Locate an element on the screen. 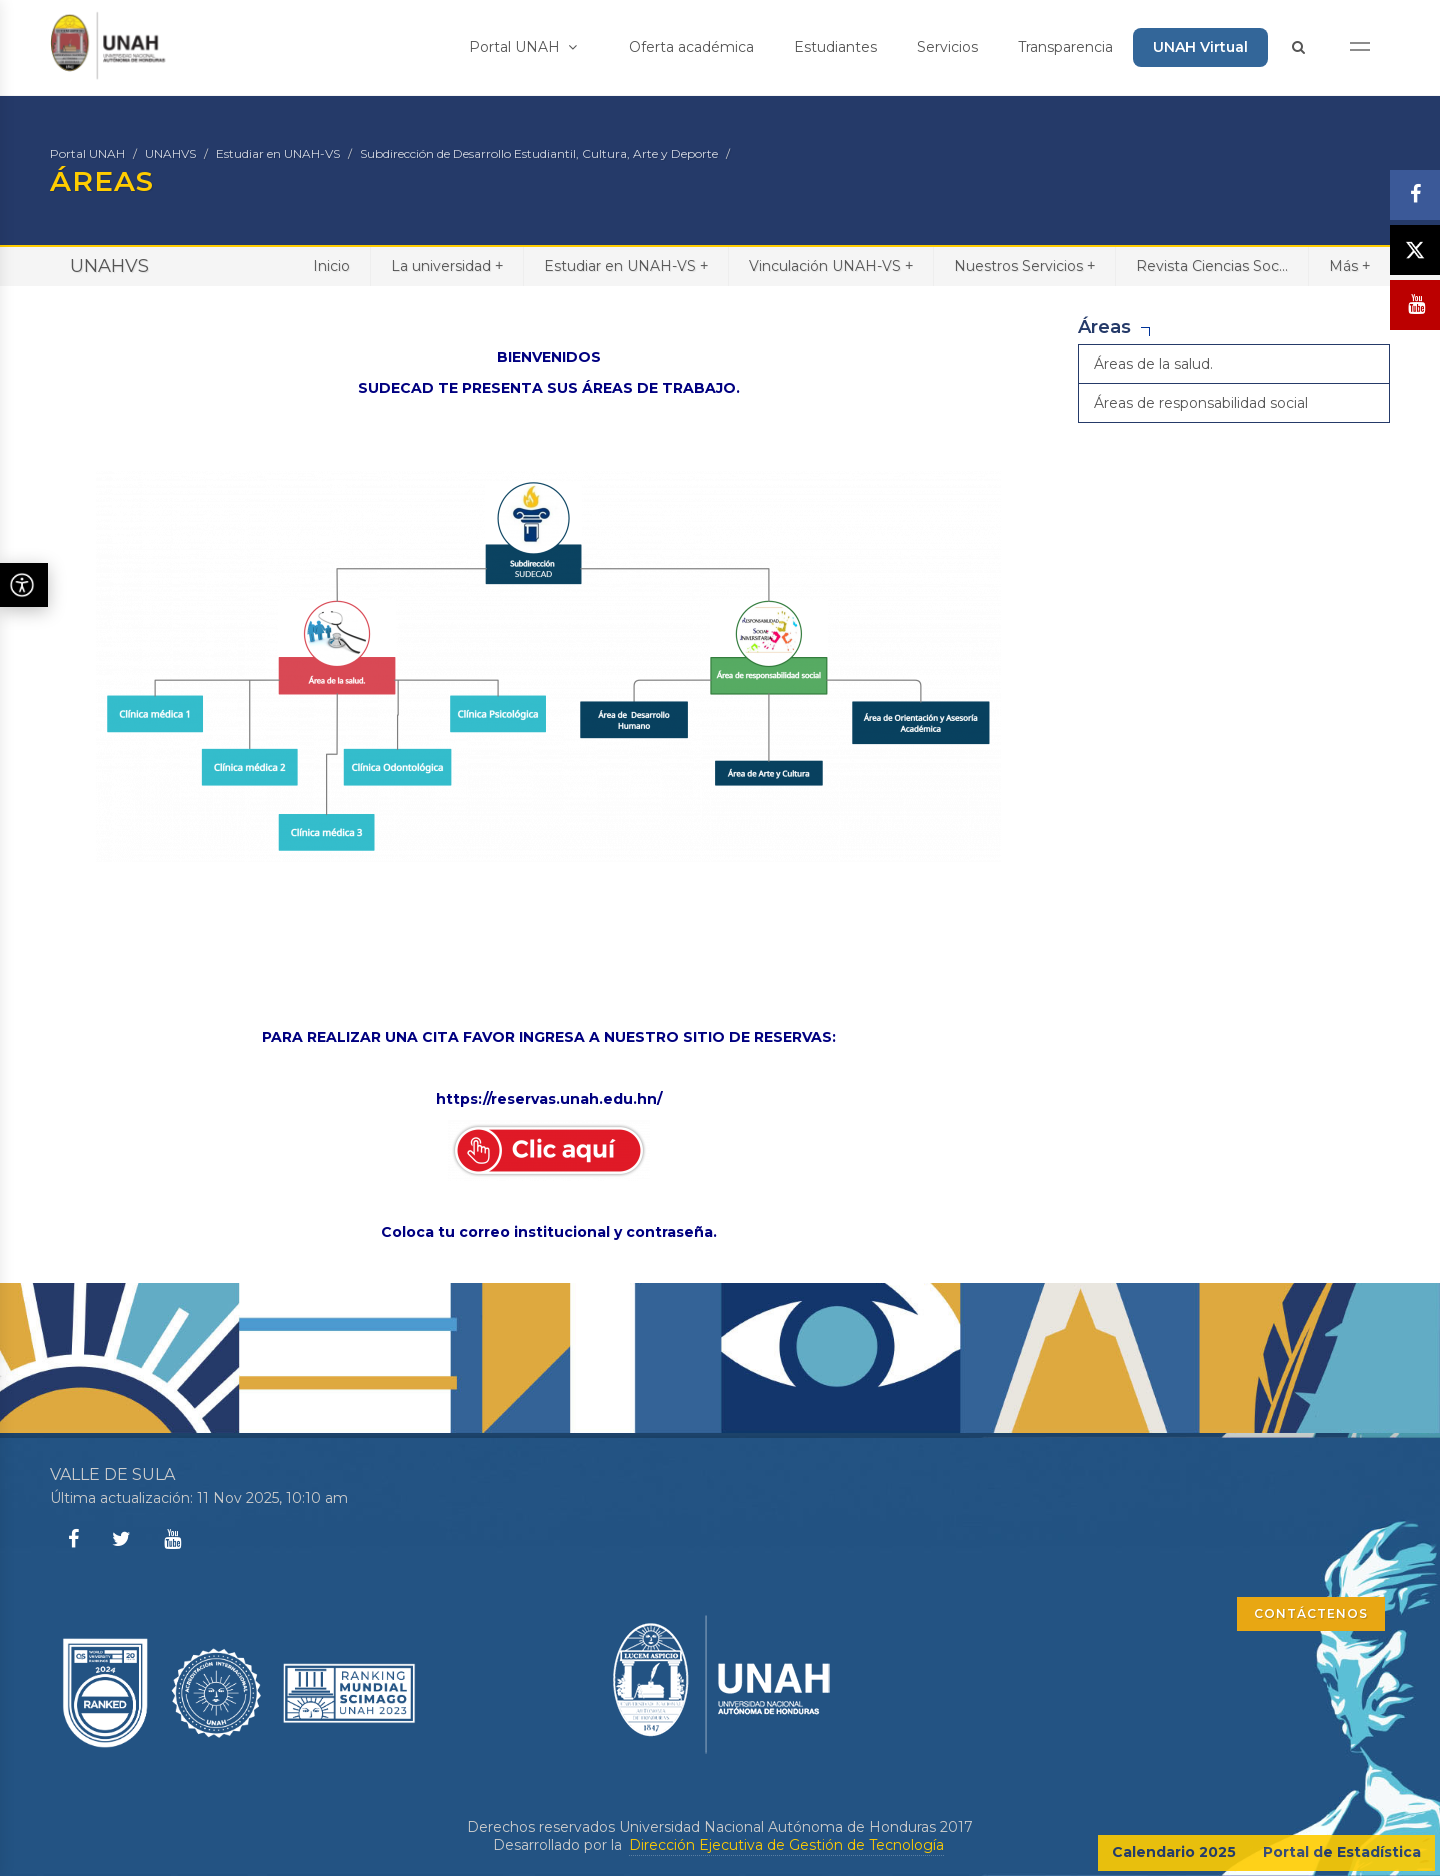  Vinculación UNAH-VS is located at coordinates (831, 265).